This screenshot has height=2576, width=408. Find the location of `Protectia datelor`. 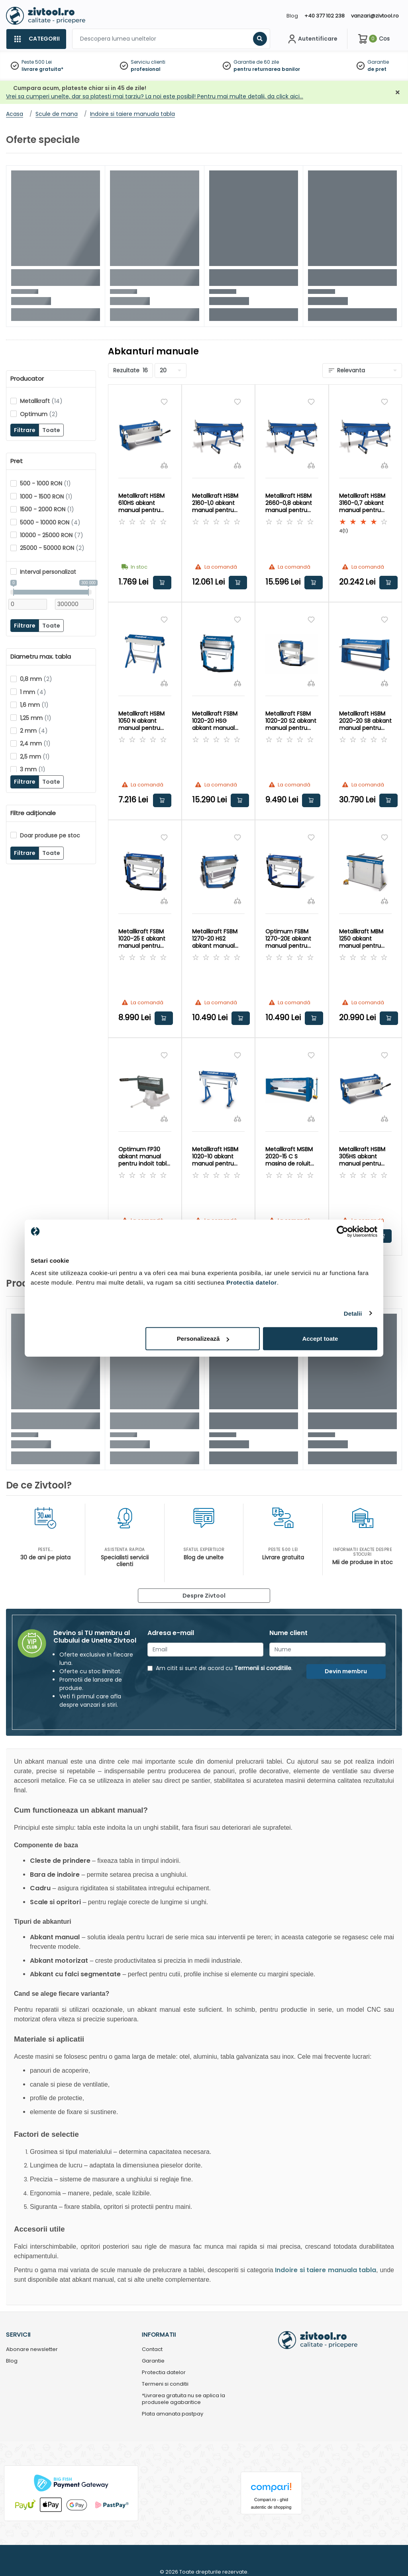

Protectia datelor is located at coordinates (164, 2372).